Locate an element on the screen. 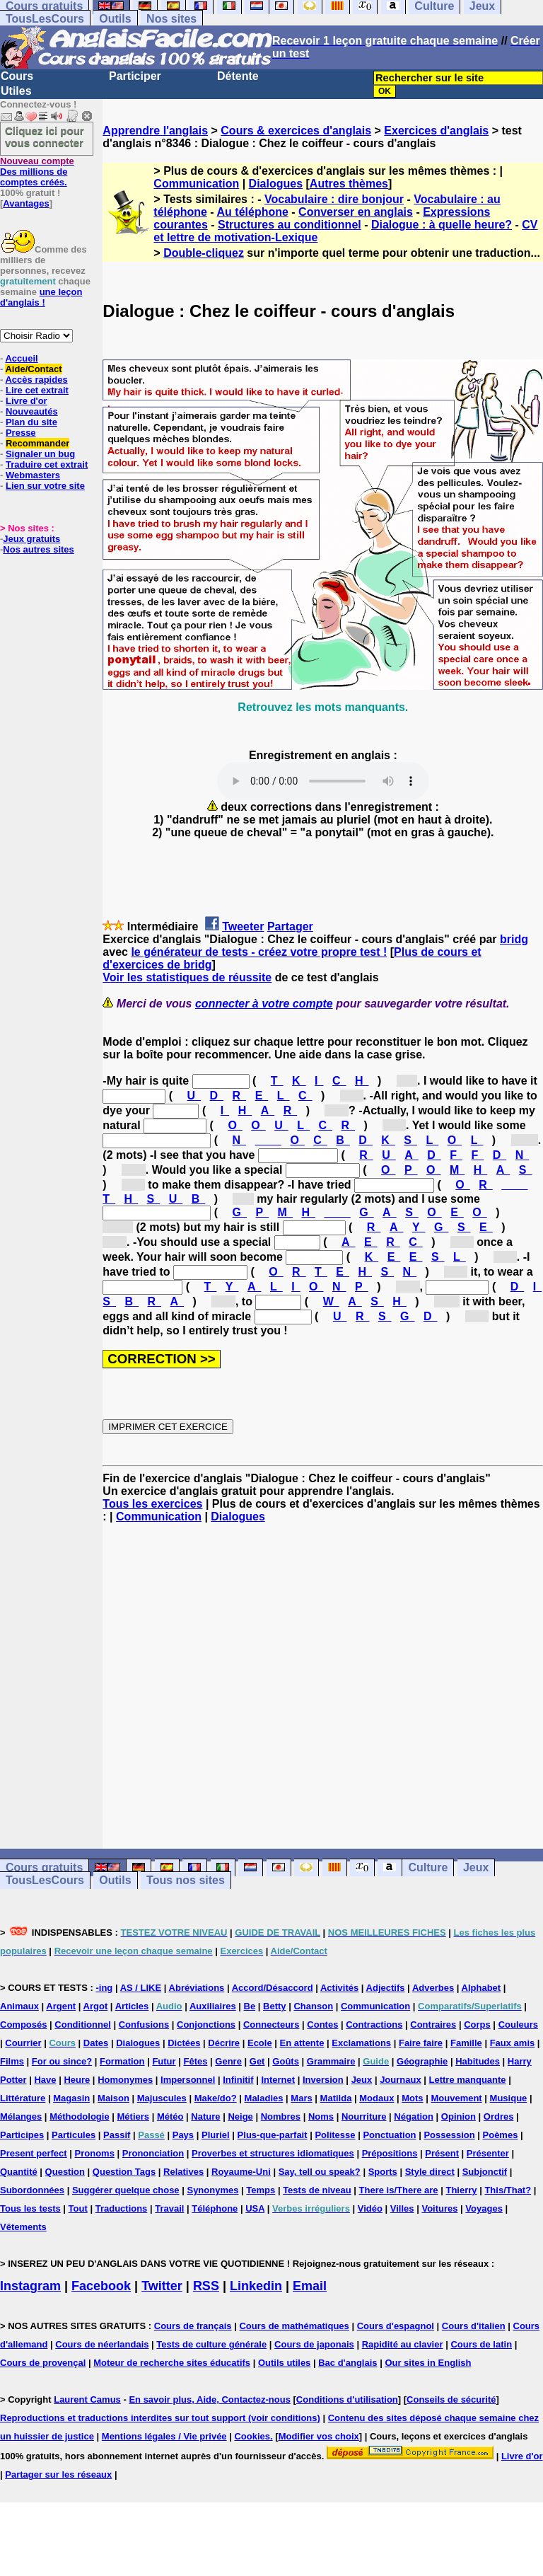 The height and width of the screenshot is (2576, 543). Webmasters is located at coordinates (33, 475).